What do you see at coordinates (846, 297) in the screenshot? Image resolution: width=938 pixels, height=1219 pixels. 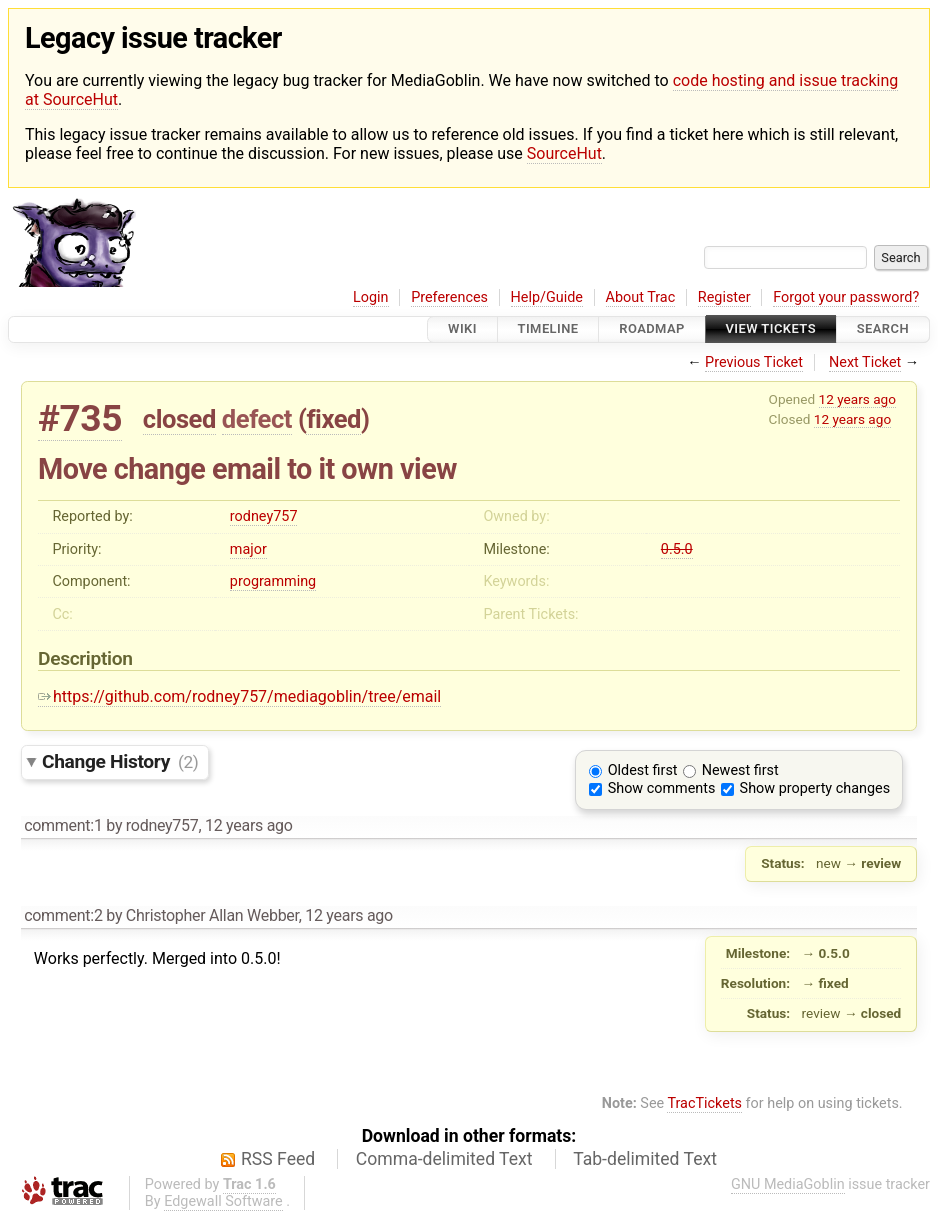 I see `Forgot your password?` at bounding box center [846, 297].